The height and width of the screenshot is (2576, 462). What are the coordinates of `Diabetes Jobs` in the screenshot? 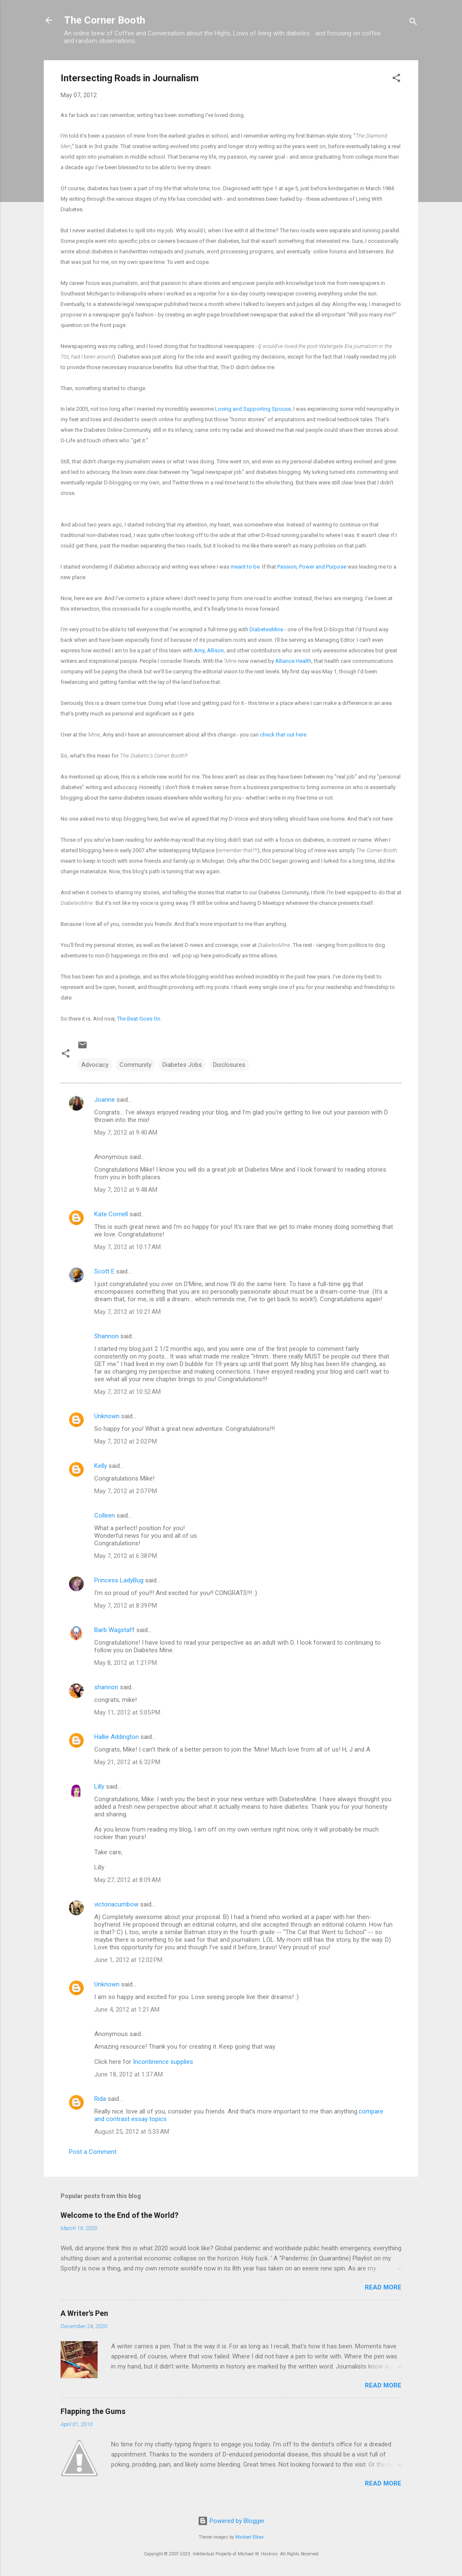 It's located at (182, 1065).